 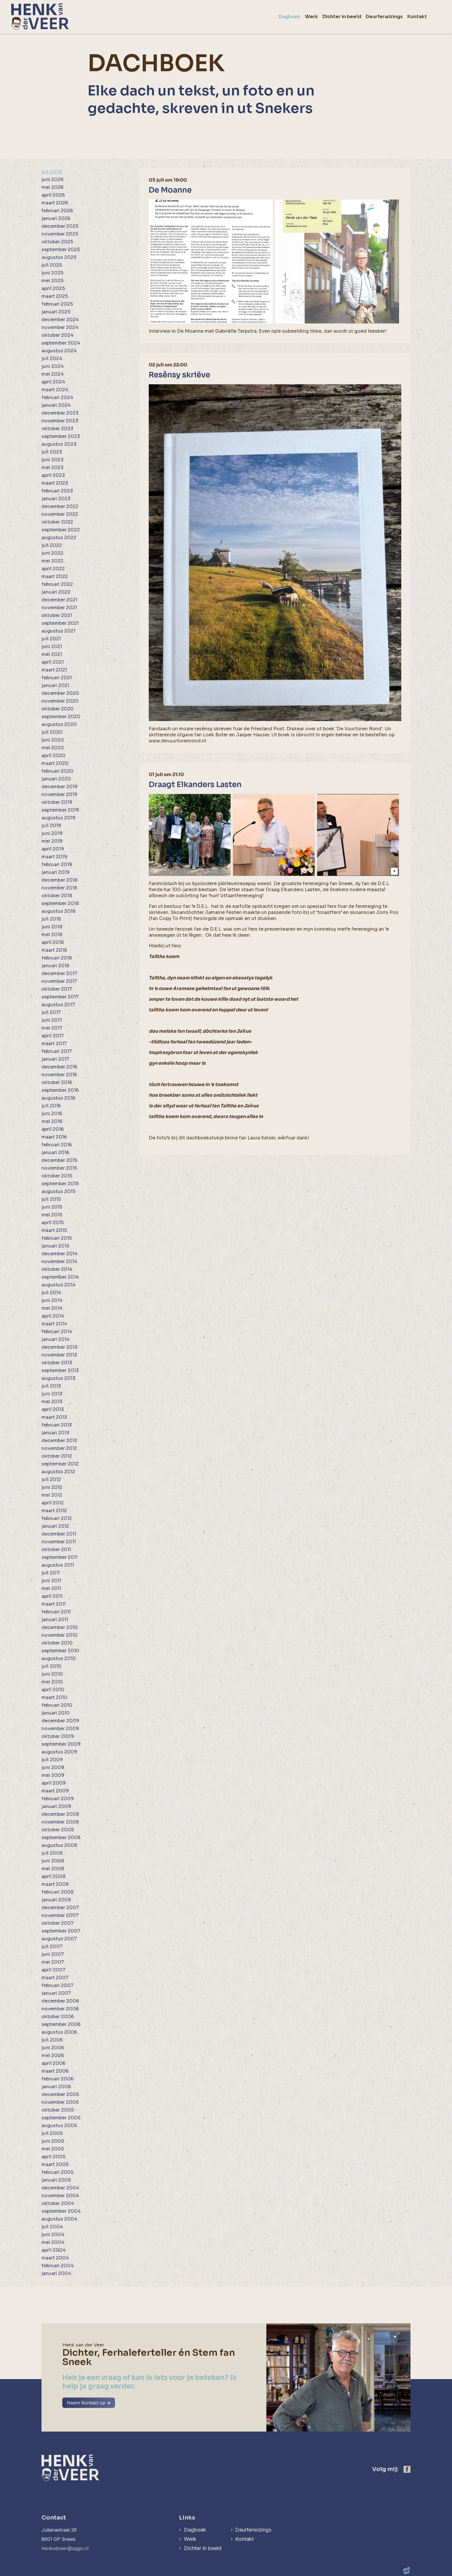 I want to click on december 2011, so click(x=59, y=1534).